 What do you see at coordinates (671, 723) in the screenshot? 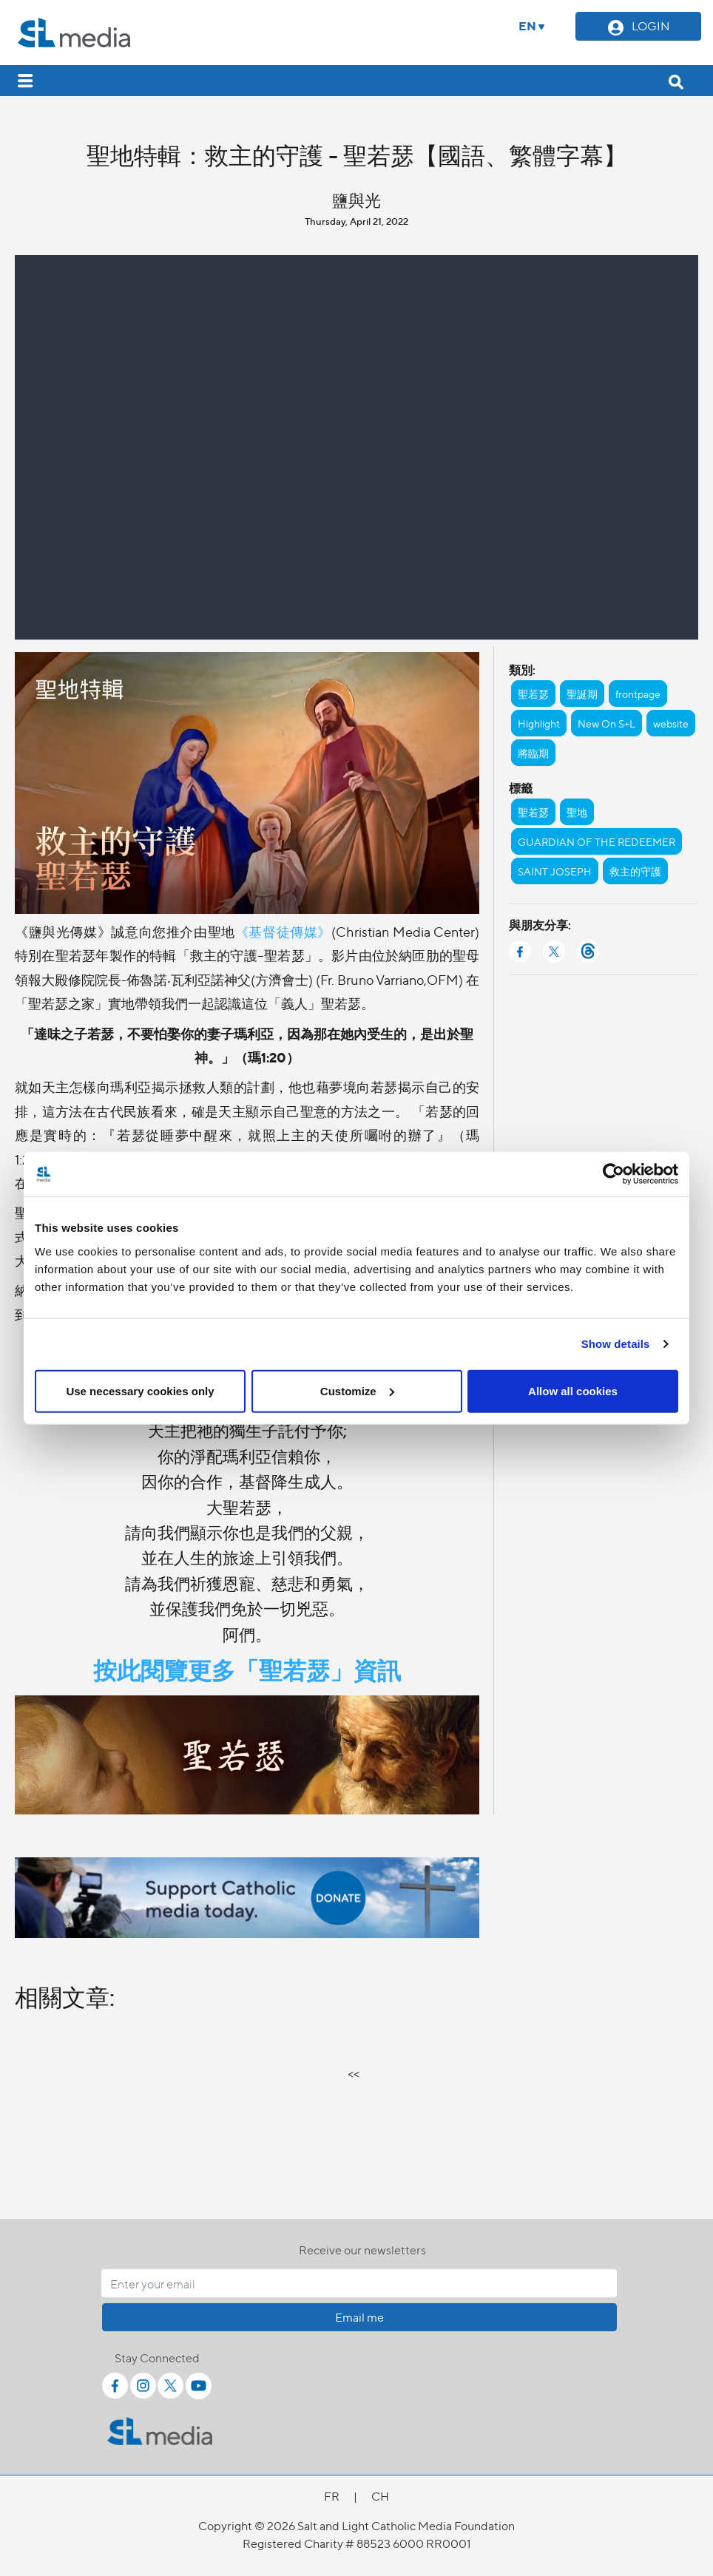
I see `website` at bounding box center [671, 723].